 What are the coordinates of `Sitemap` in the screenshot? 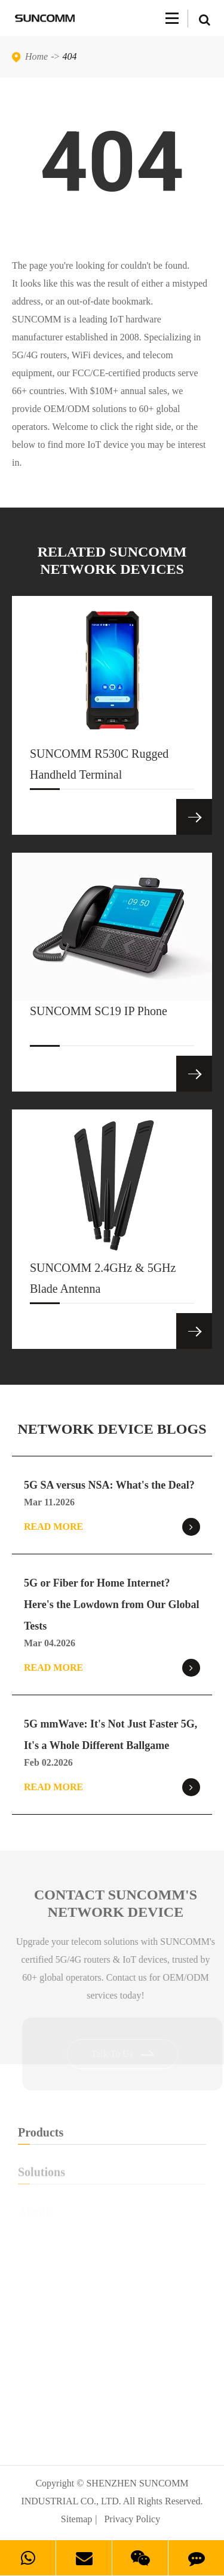 It's located at (76, 2519).